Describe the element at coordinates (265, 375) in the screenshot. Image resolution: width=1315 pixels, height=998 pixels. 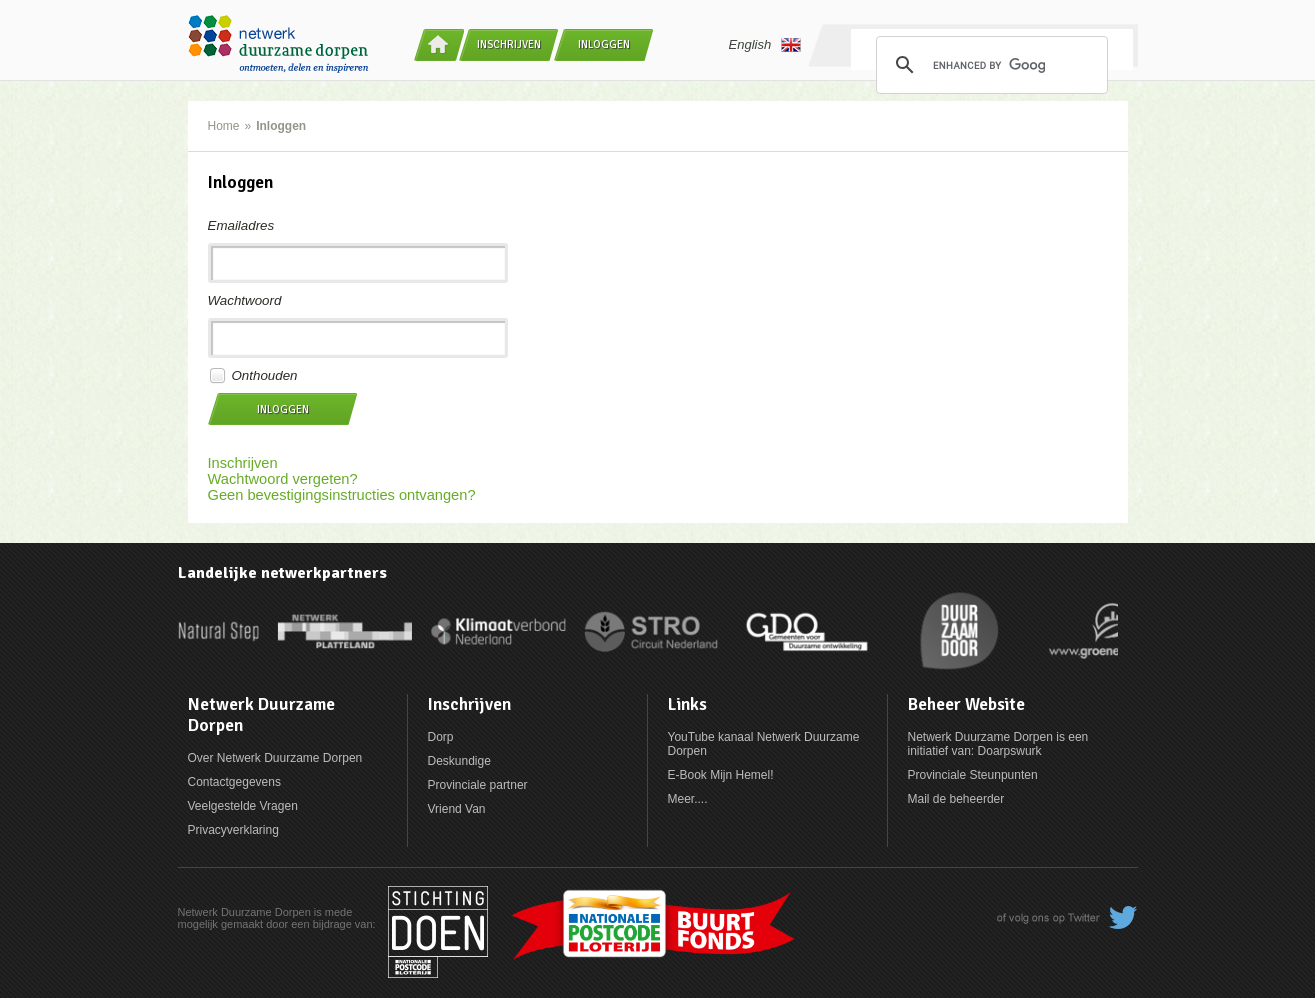
I see `Onthouden` at that location.